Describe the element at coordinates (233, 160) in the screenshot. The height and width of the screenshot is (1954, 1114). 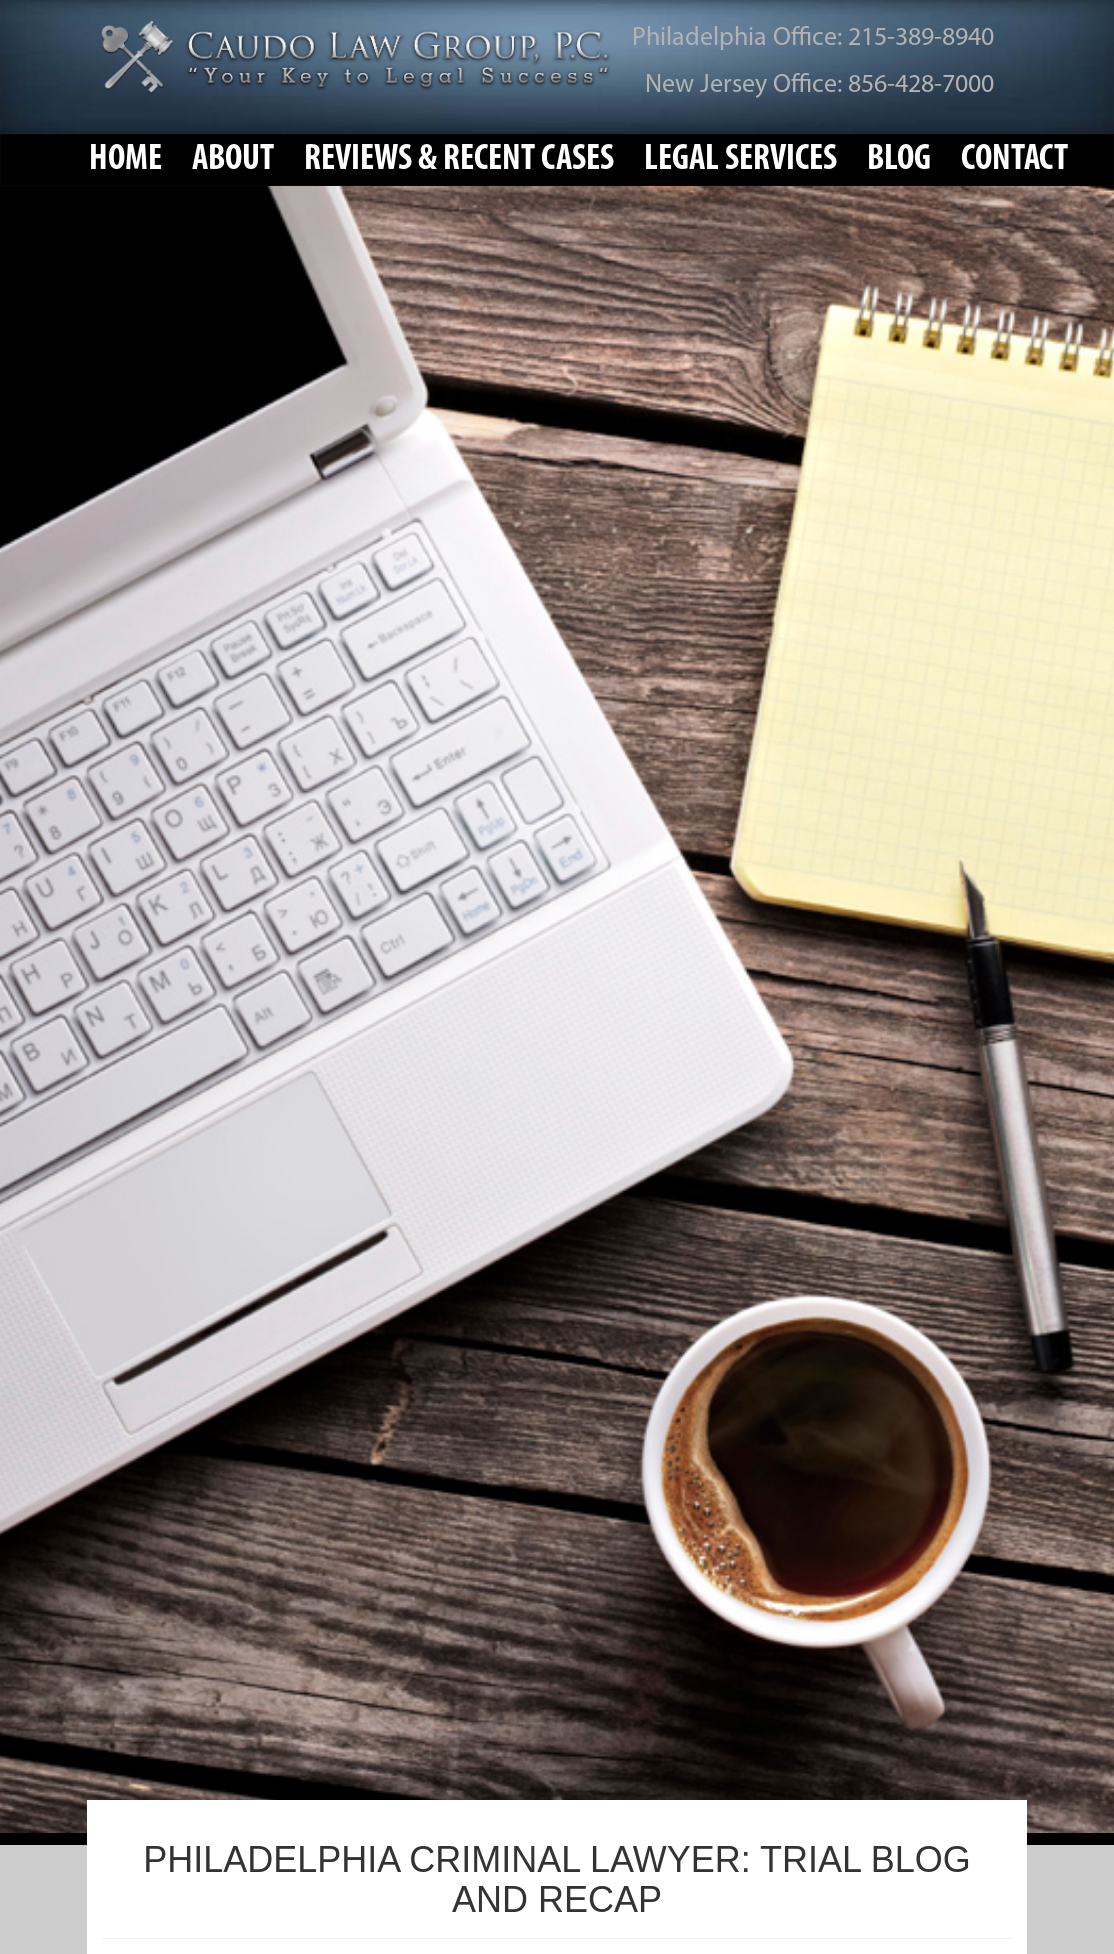
I see `About` at that location.